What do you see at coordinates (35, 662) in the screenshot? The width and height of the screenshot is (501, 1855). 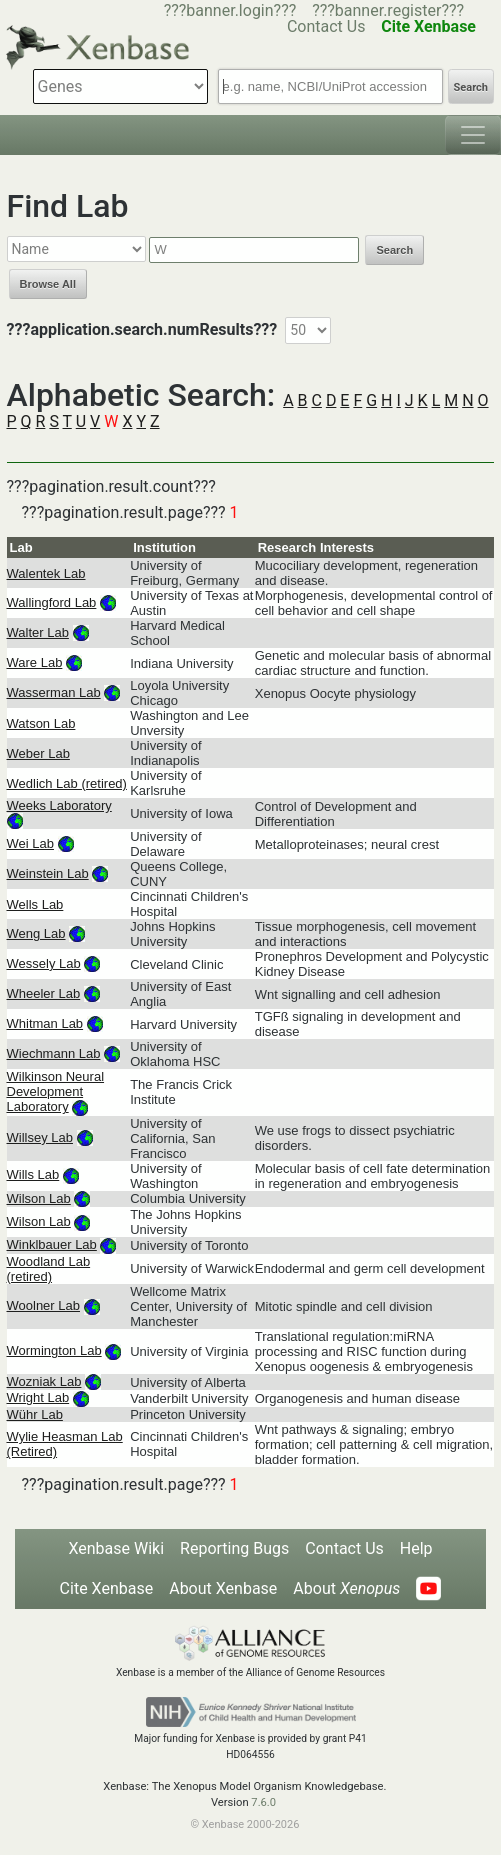 I see `Ware Lab` at bounding box center [35, 662].